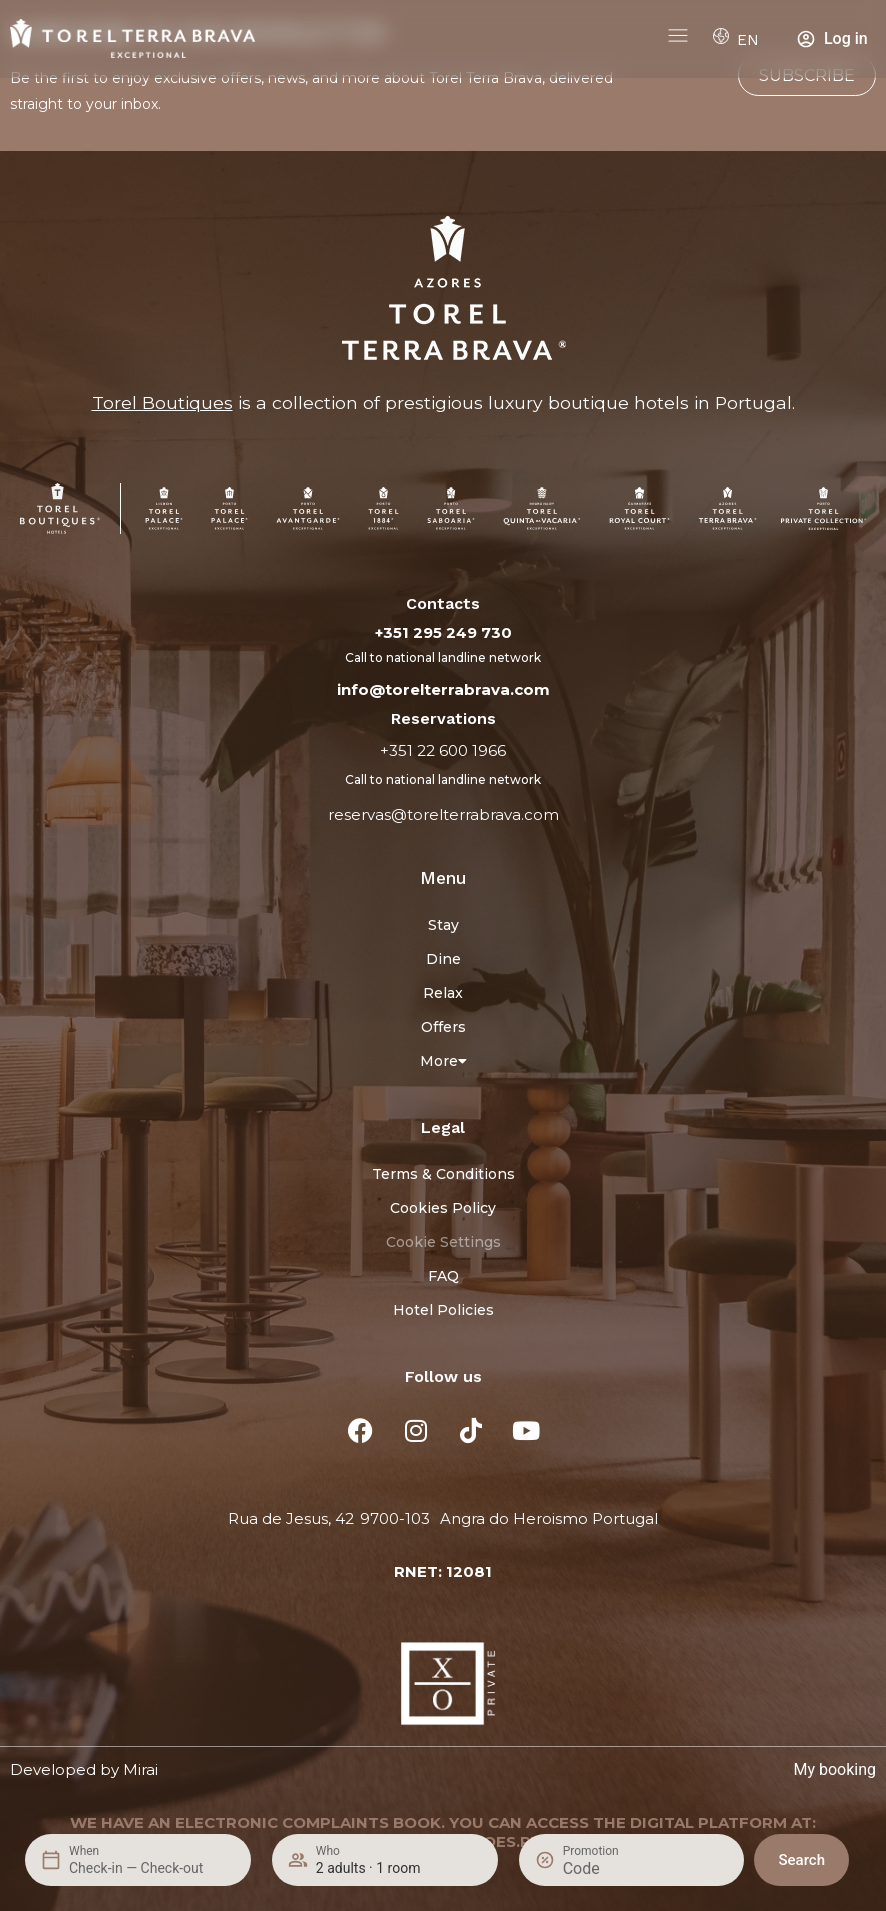 The image size is (886, 1911). What do you see at coordinates (140, 1769) in the screenshot?
I see `Mirai` at bounding box center [140, 1769].